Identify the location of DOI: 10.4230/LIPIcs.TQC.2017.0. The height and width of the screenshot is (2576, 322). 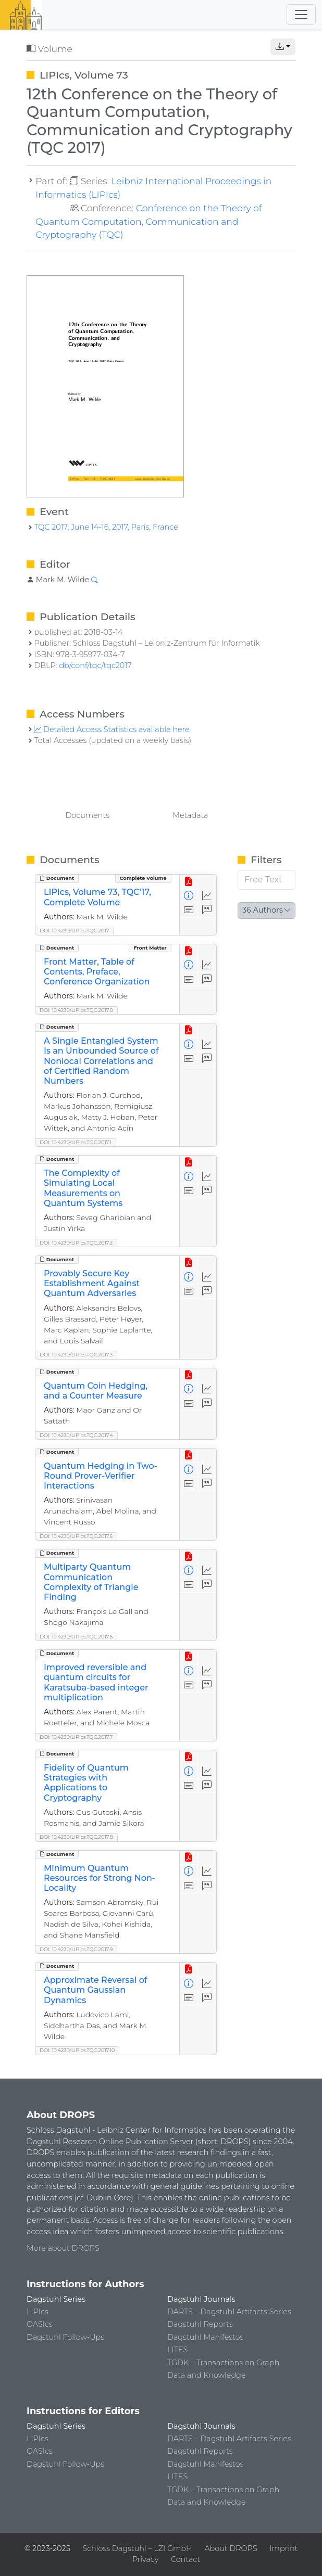
(76, 1010).